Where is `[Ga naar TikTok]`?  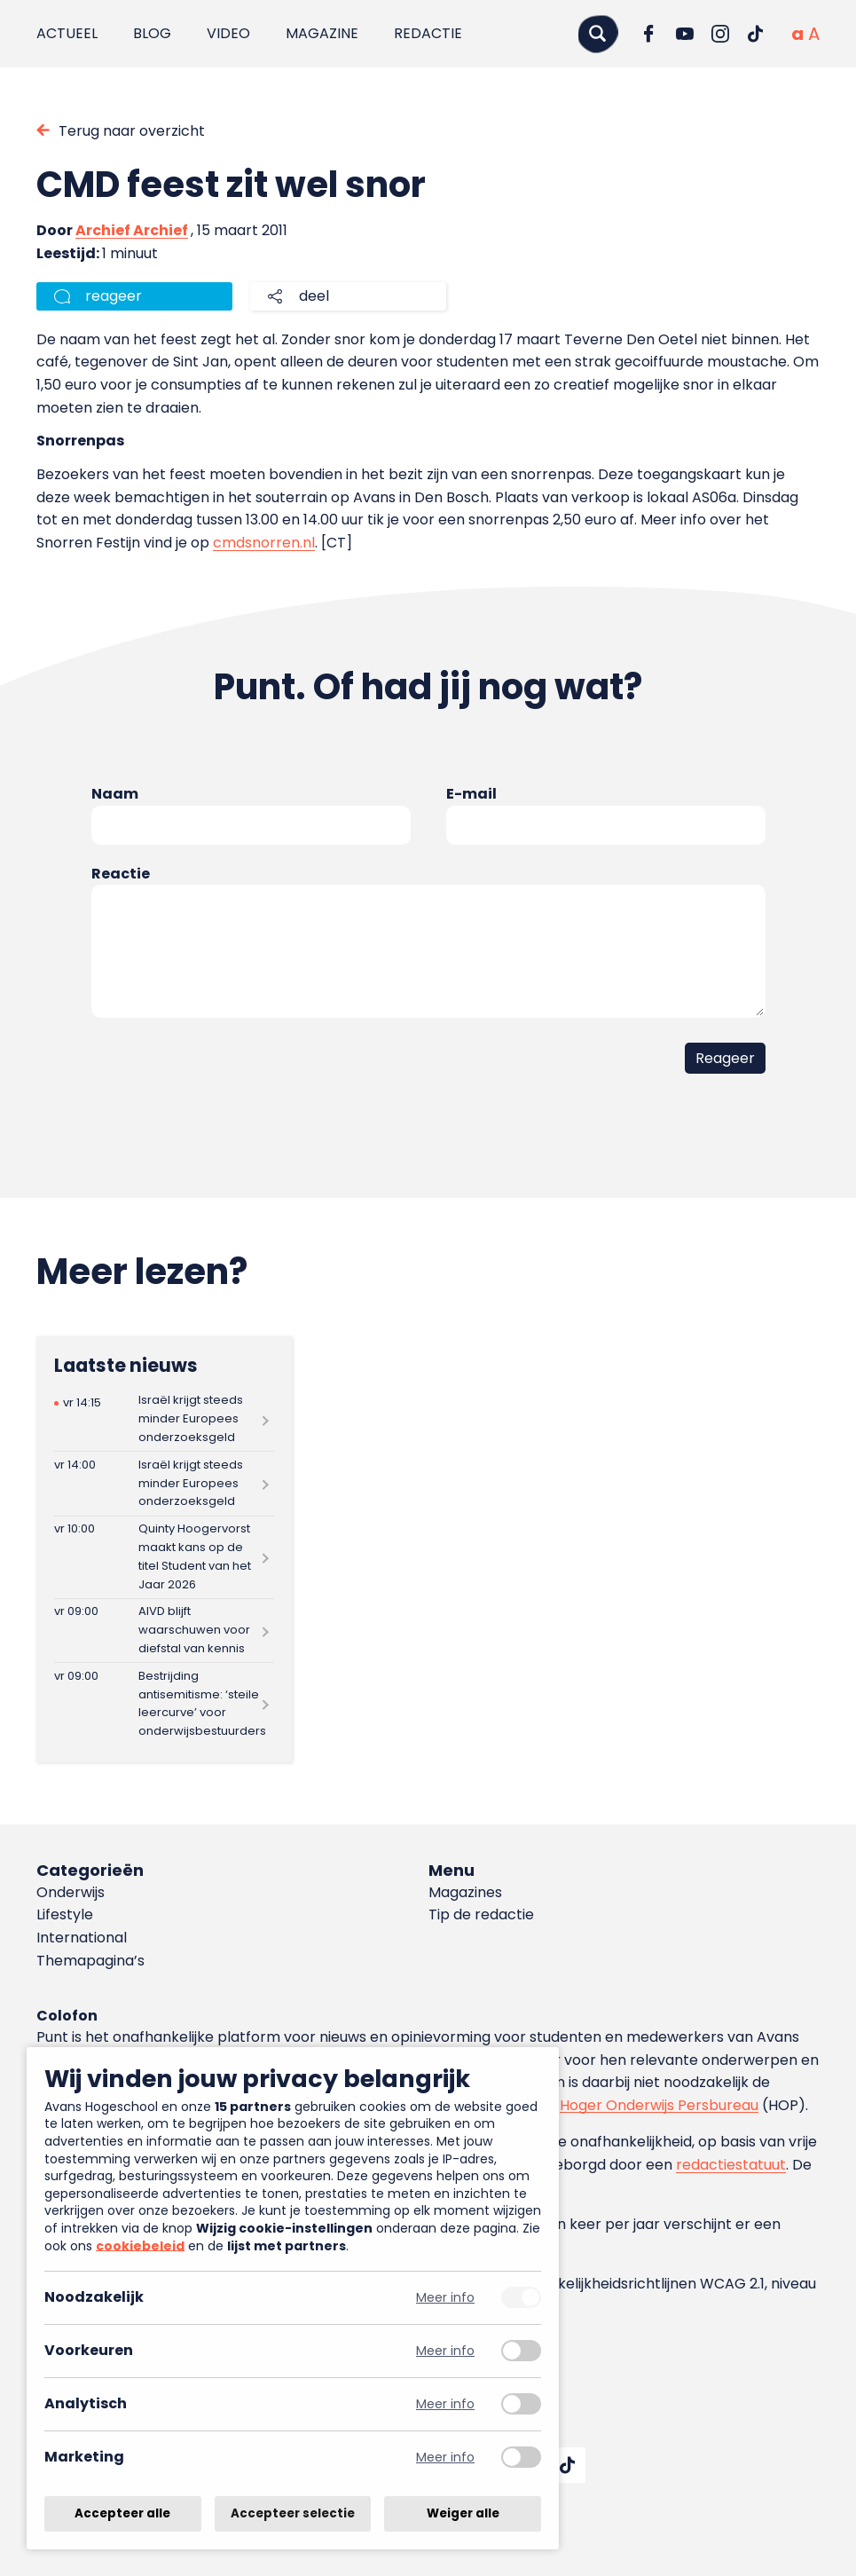 [Ga naar TikTok] is located at coordinates (756, 33).